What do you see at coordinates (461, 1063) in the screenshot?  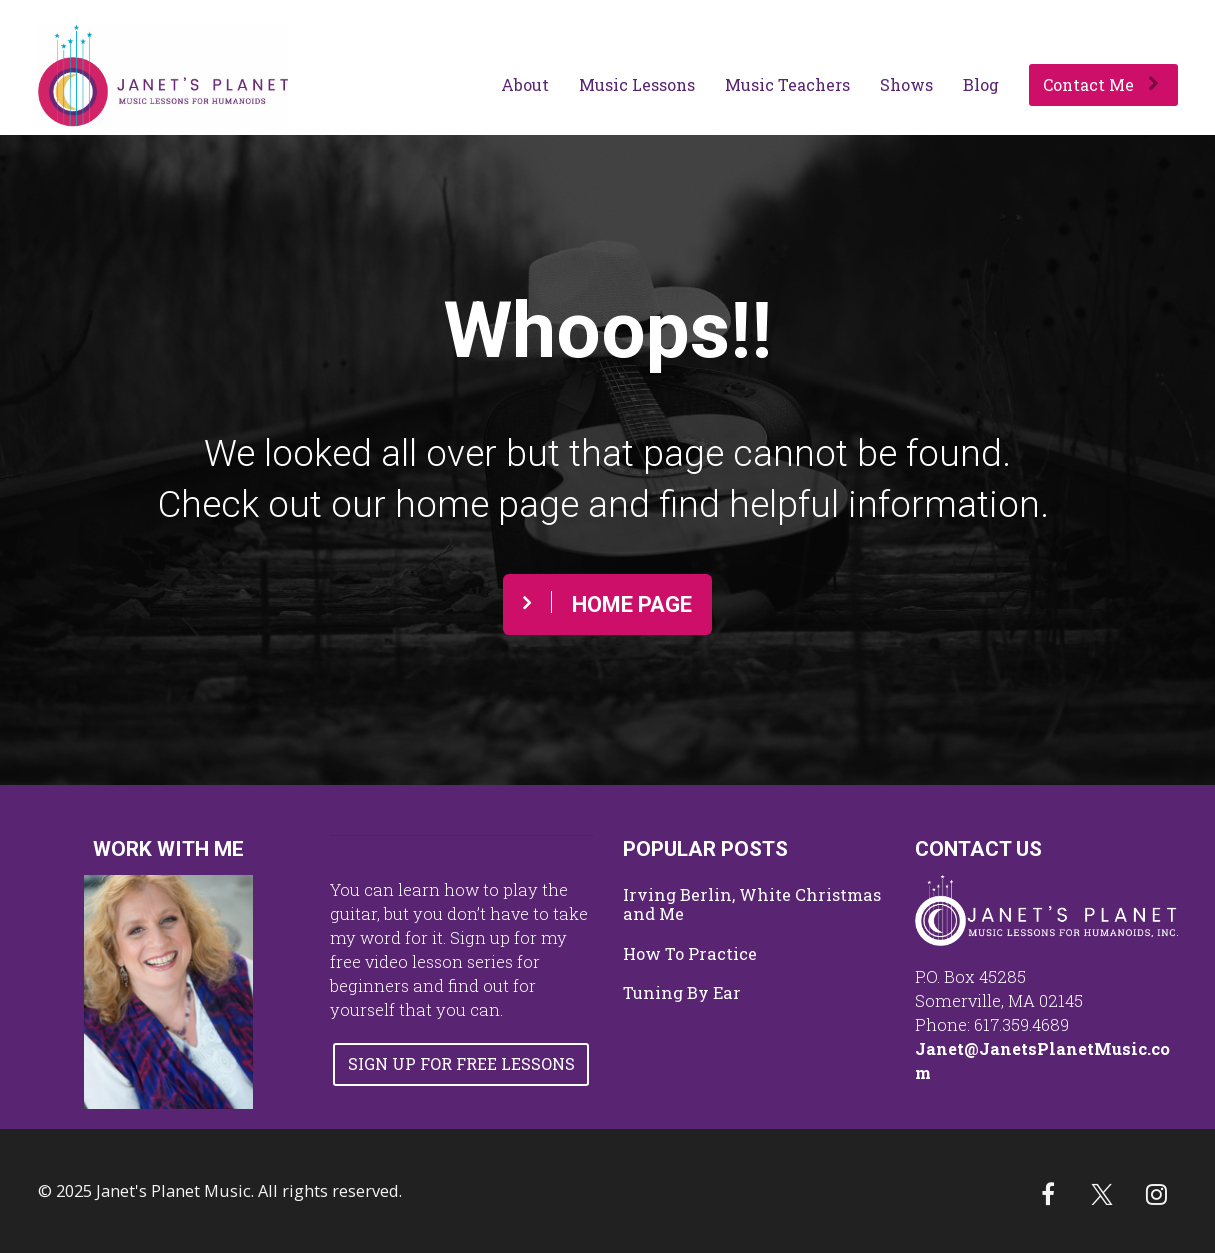 I see `SIGN UP FOR FREE LESSONS` at bounding box center [461, 1063].